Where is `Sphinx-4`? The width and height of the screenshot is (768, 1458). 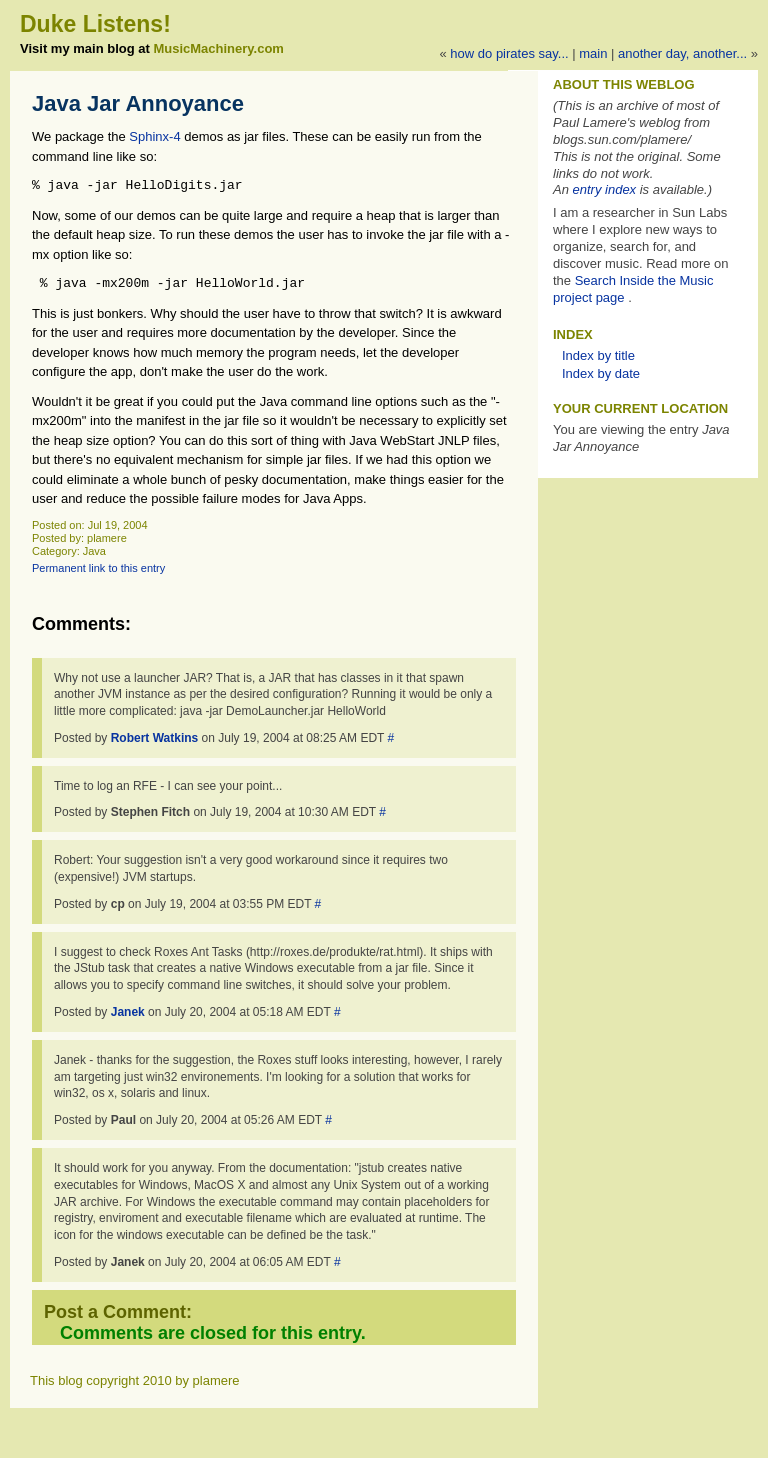
Sphinx-4 is located at coordinates (154, 136).